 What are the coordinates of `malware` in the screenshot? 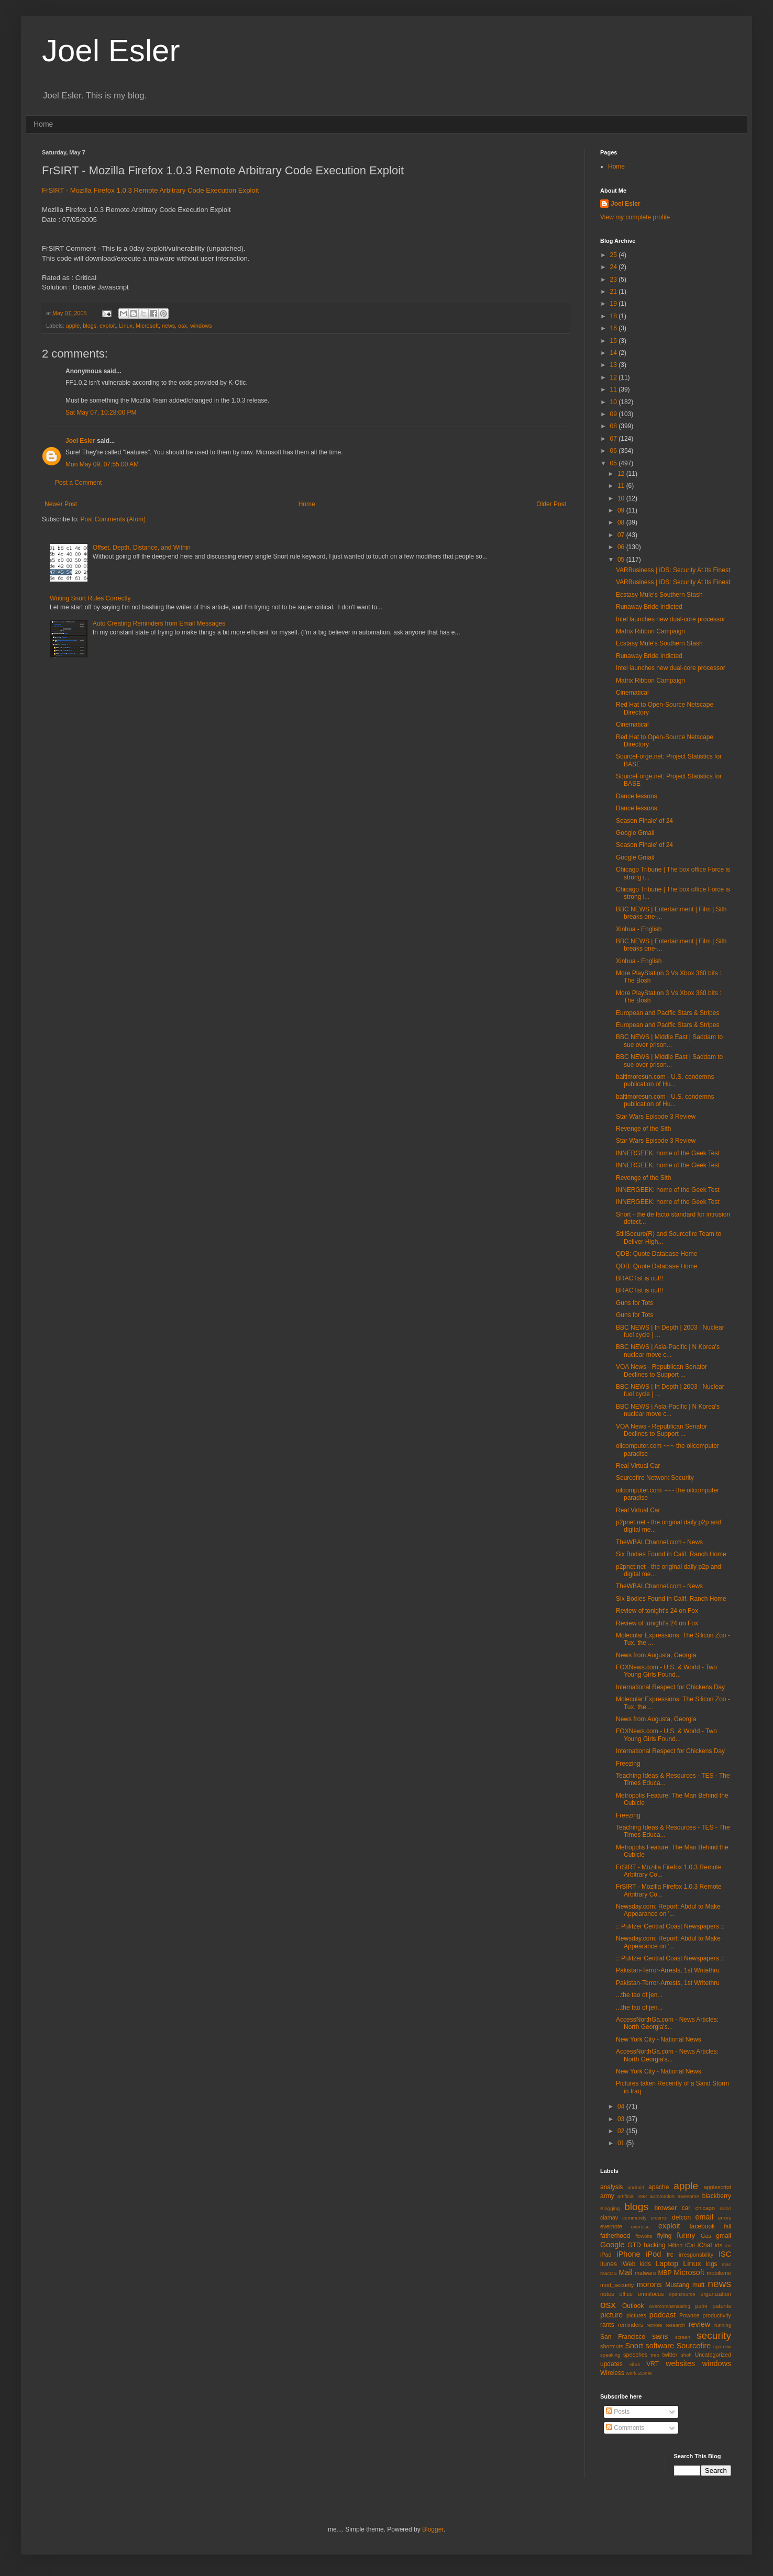 It's located at (645, 2273).